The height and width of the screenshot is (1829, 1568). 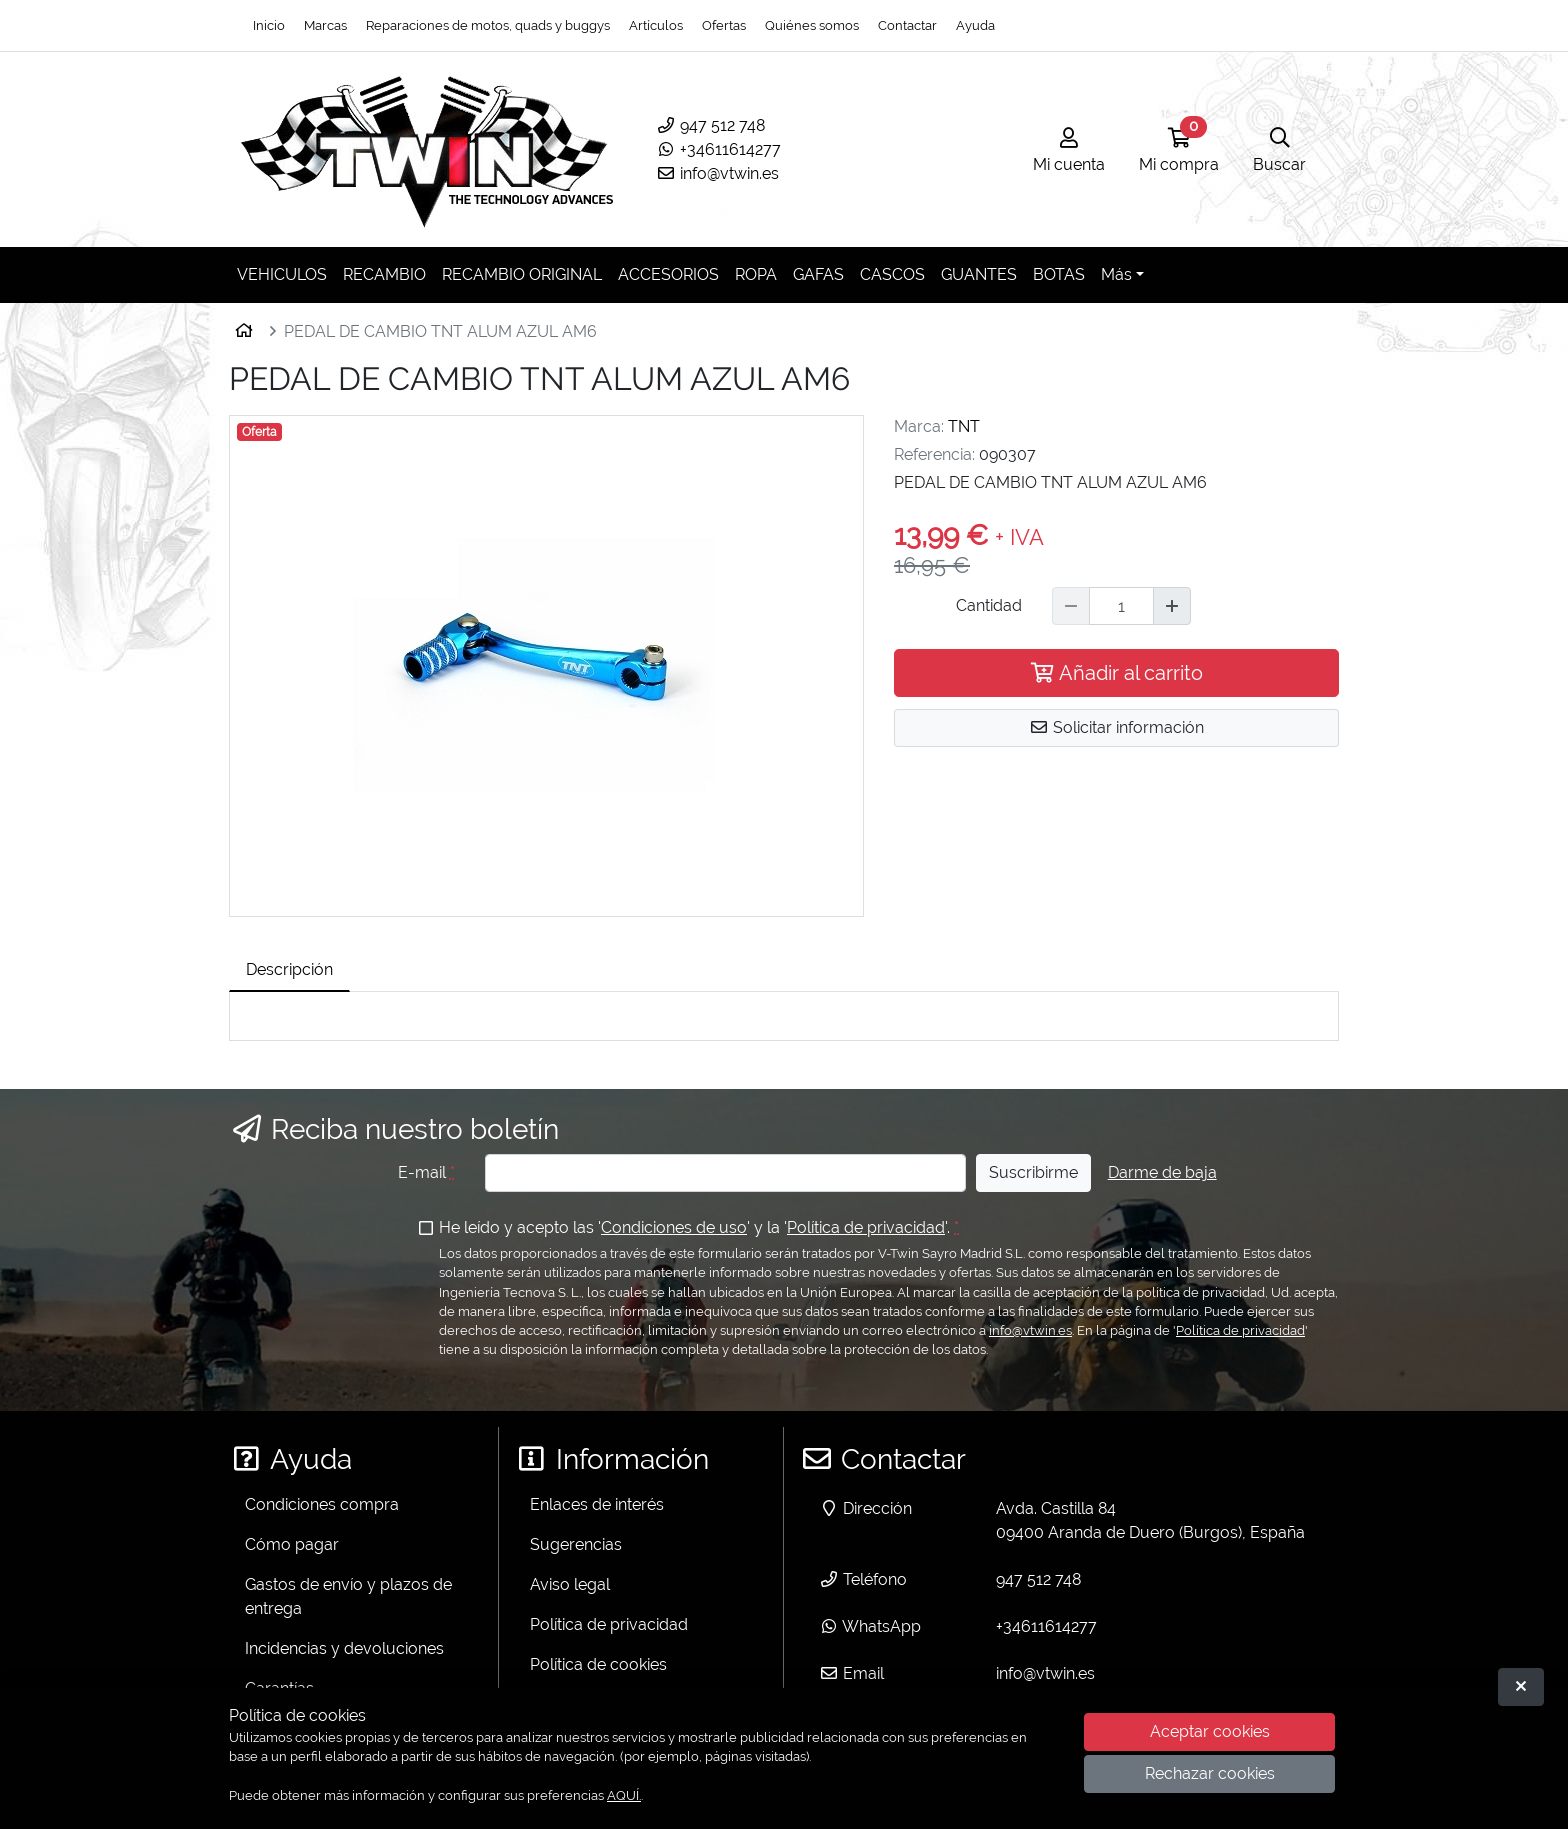 I want to click on Contactar, so click(x=907, y=25).